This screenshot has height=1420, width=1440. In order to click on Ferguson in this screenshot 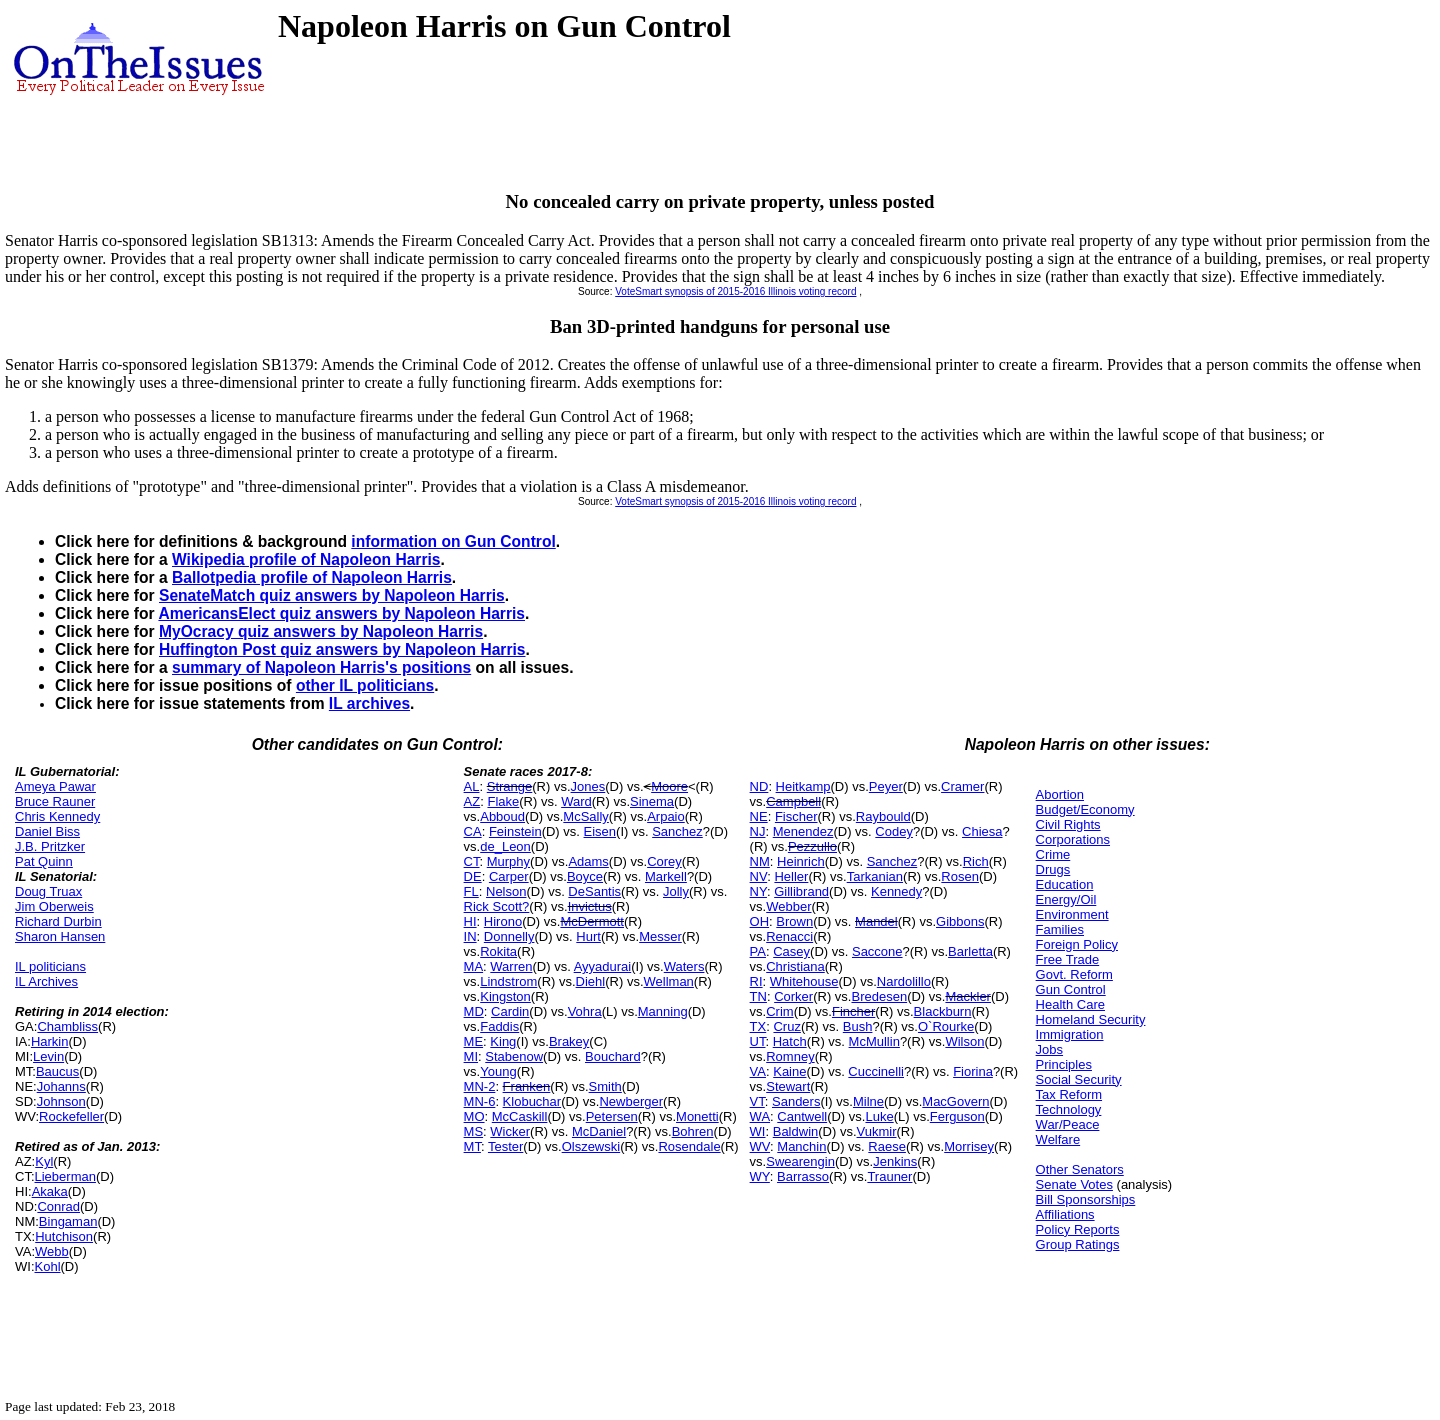, I will do `click(957, 1116)`.